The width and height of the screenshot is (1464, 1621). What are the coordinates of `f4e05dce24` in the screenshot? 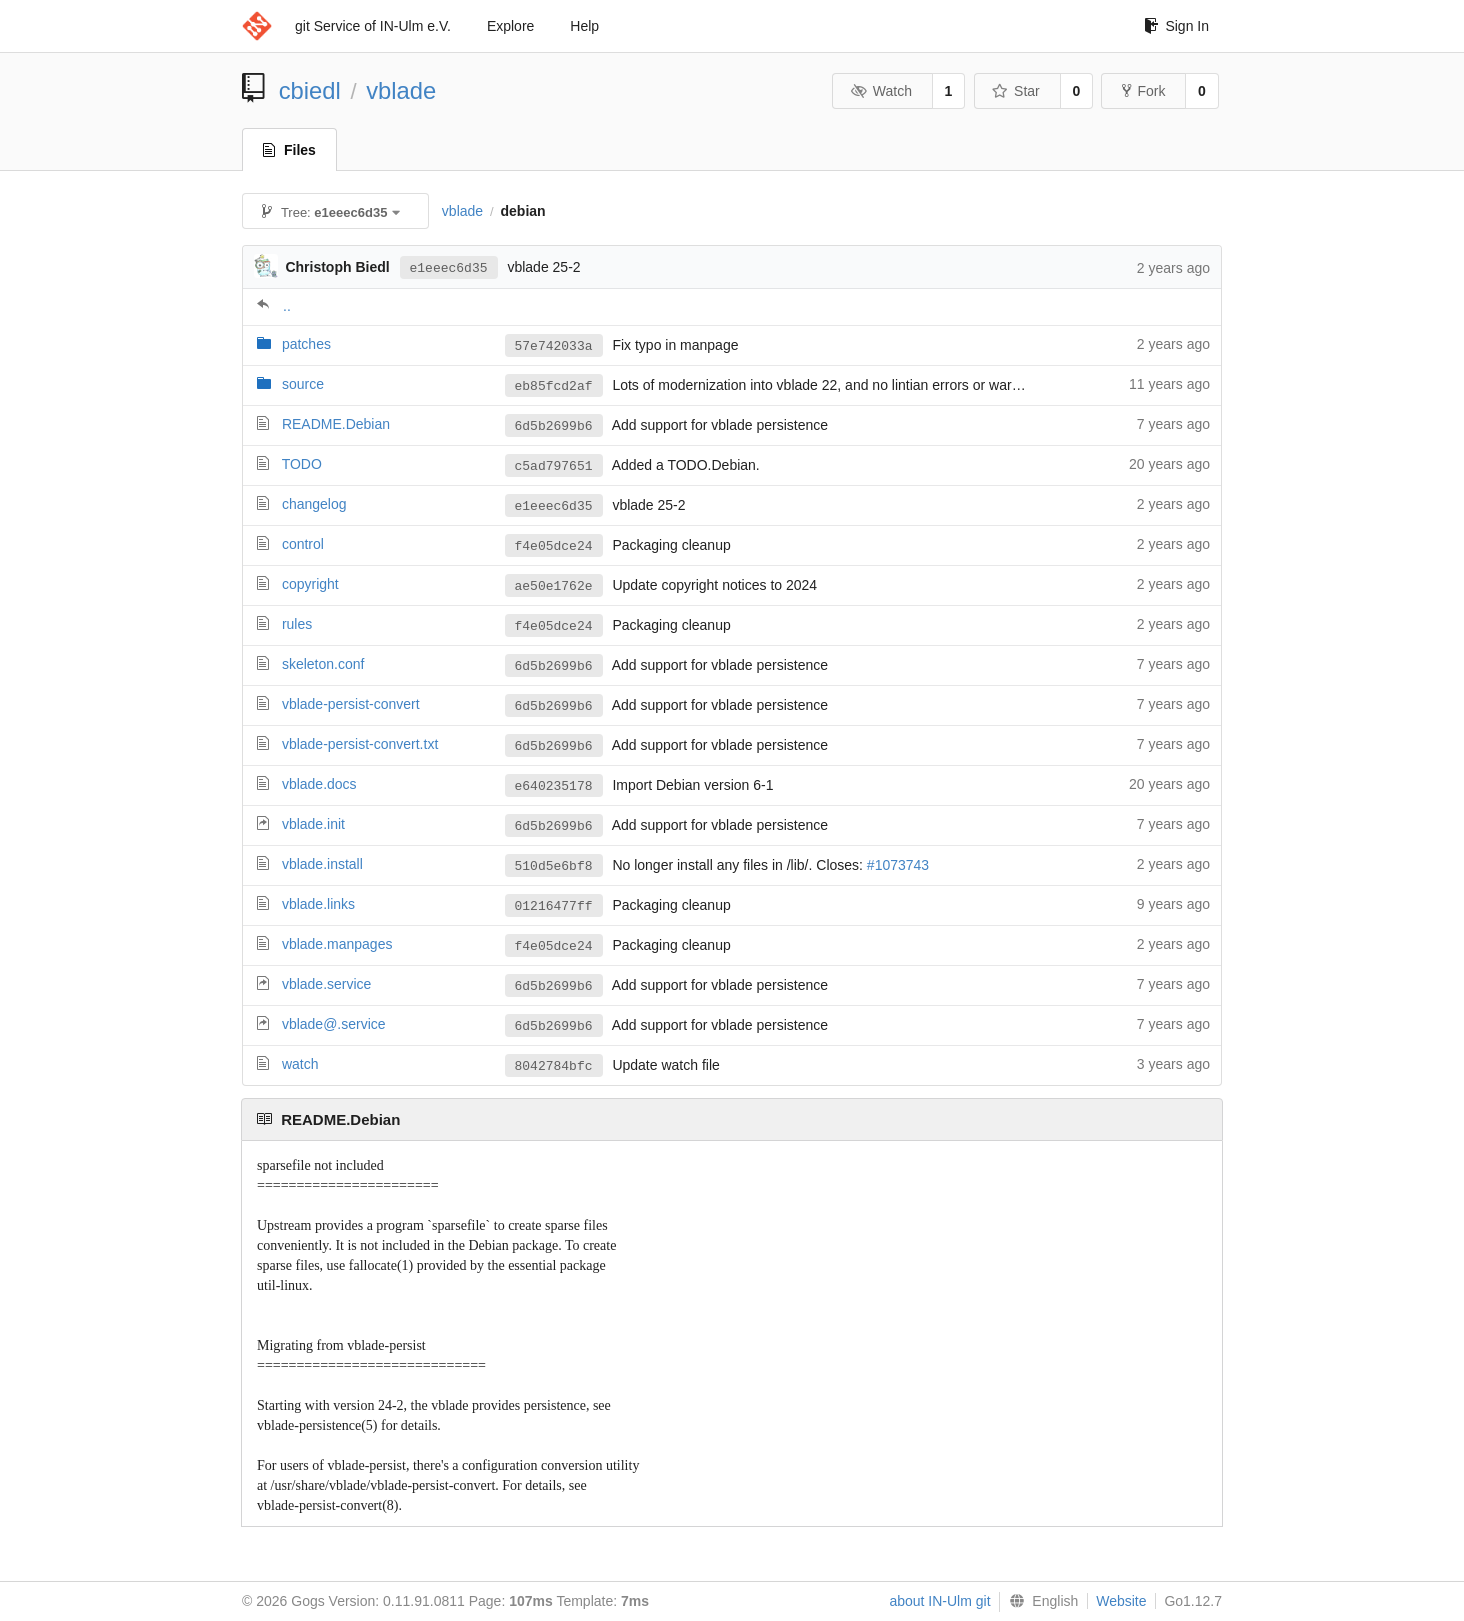 It's located at (554, 546).